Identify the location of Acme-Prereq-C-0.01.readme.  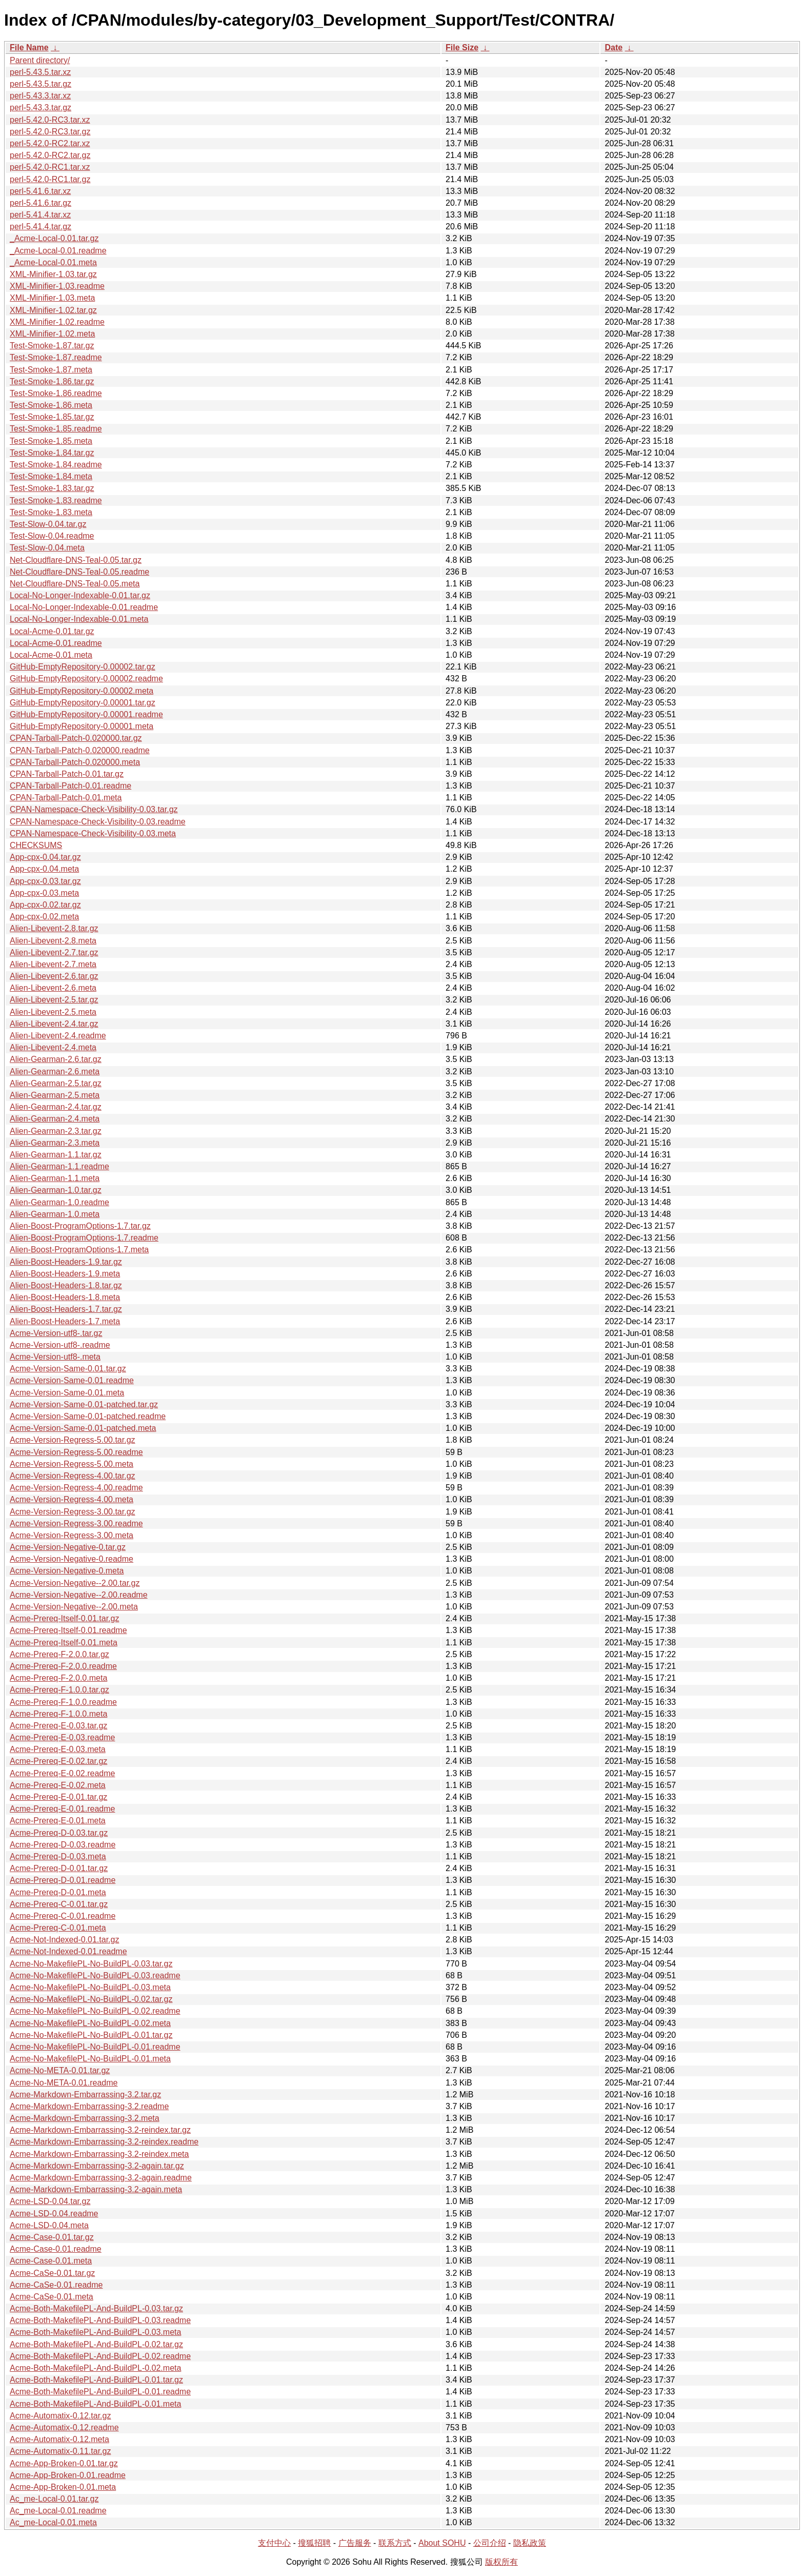
(62, 1916).